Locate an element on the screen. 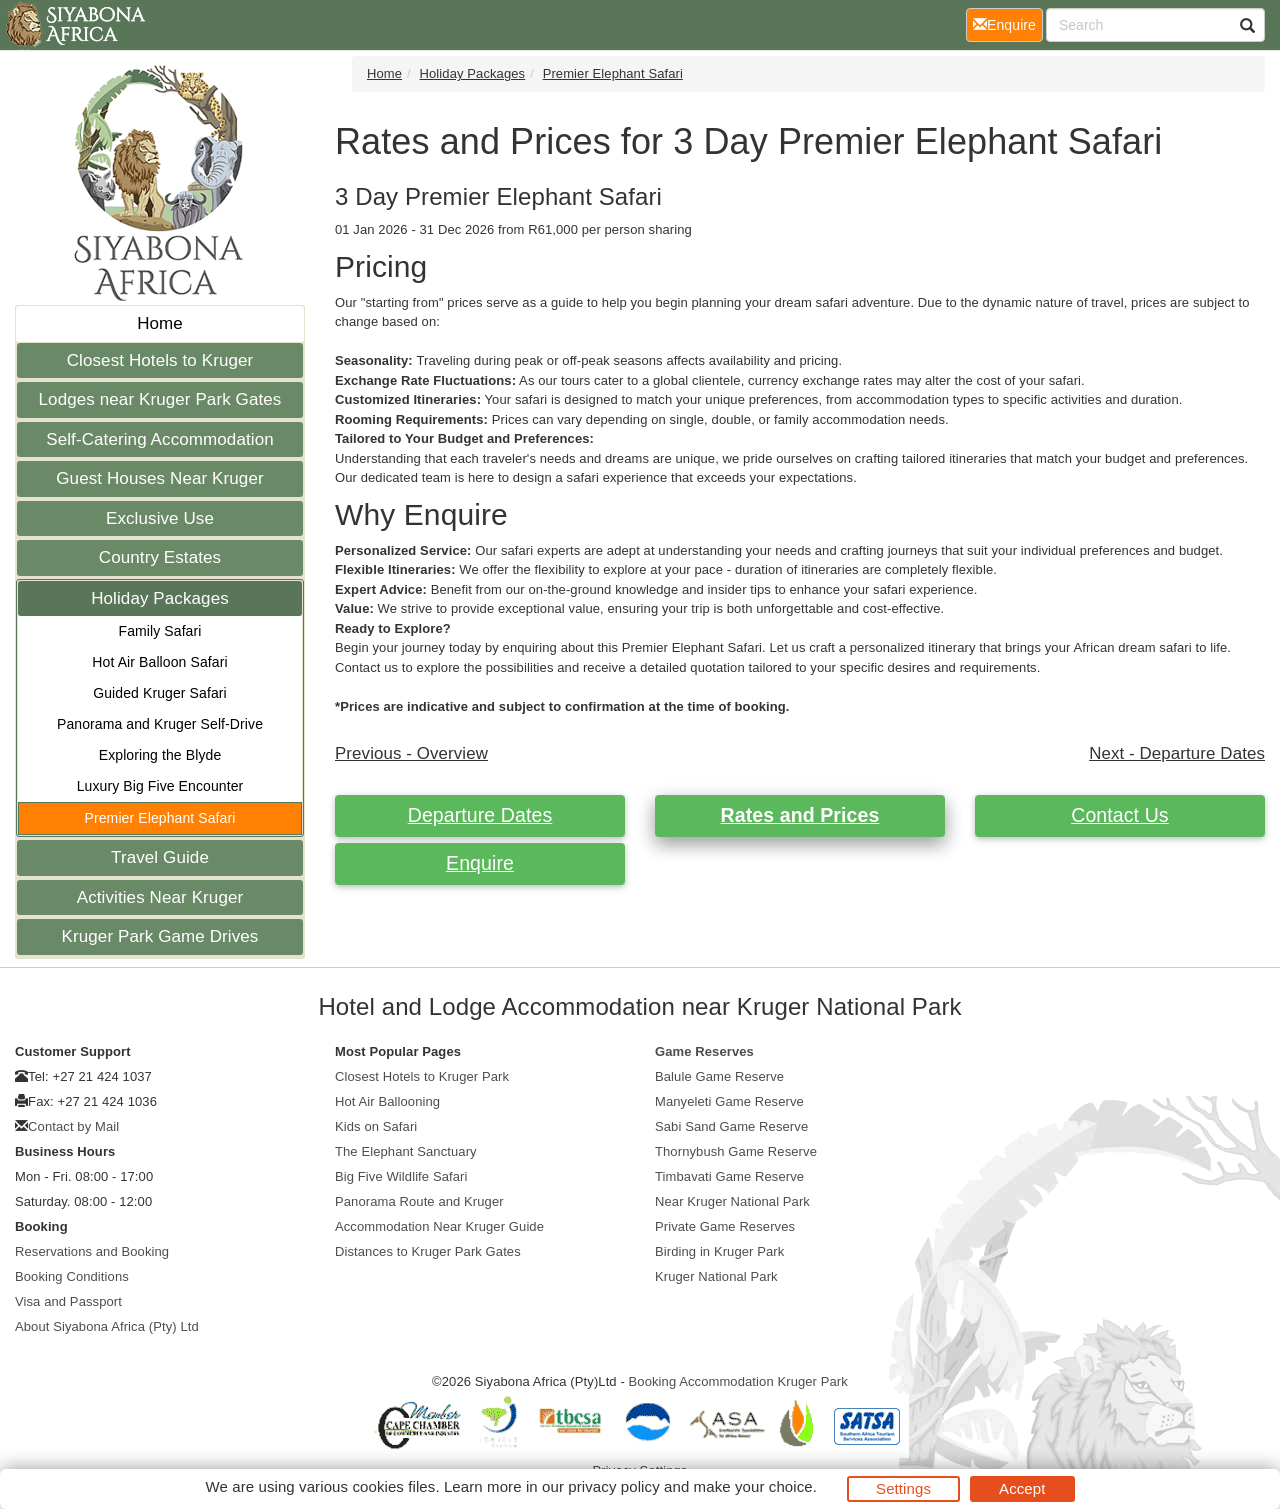 This screenshot has height=1509, width=1280. Private Game Reserves is located at coordinates (725, 1226).